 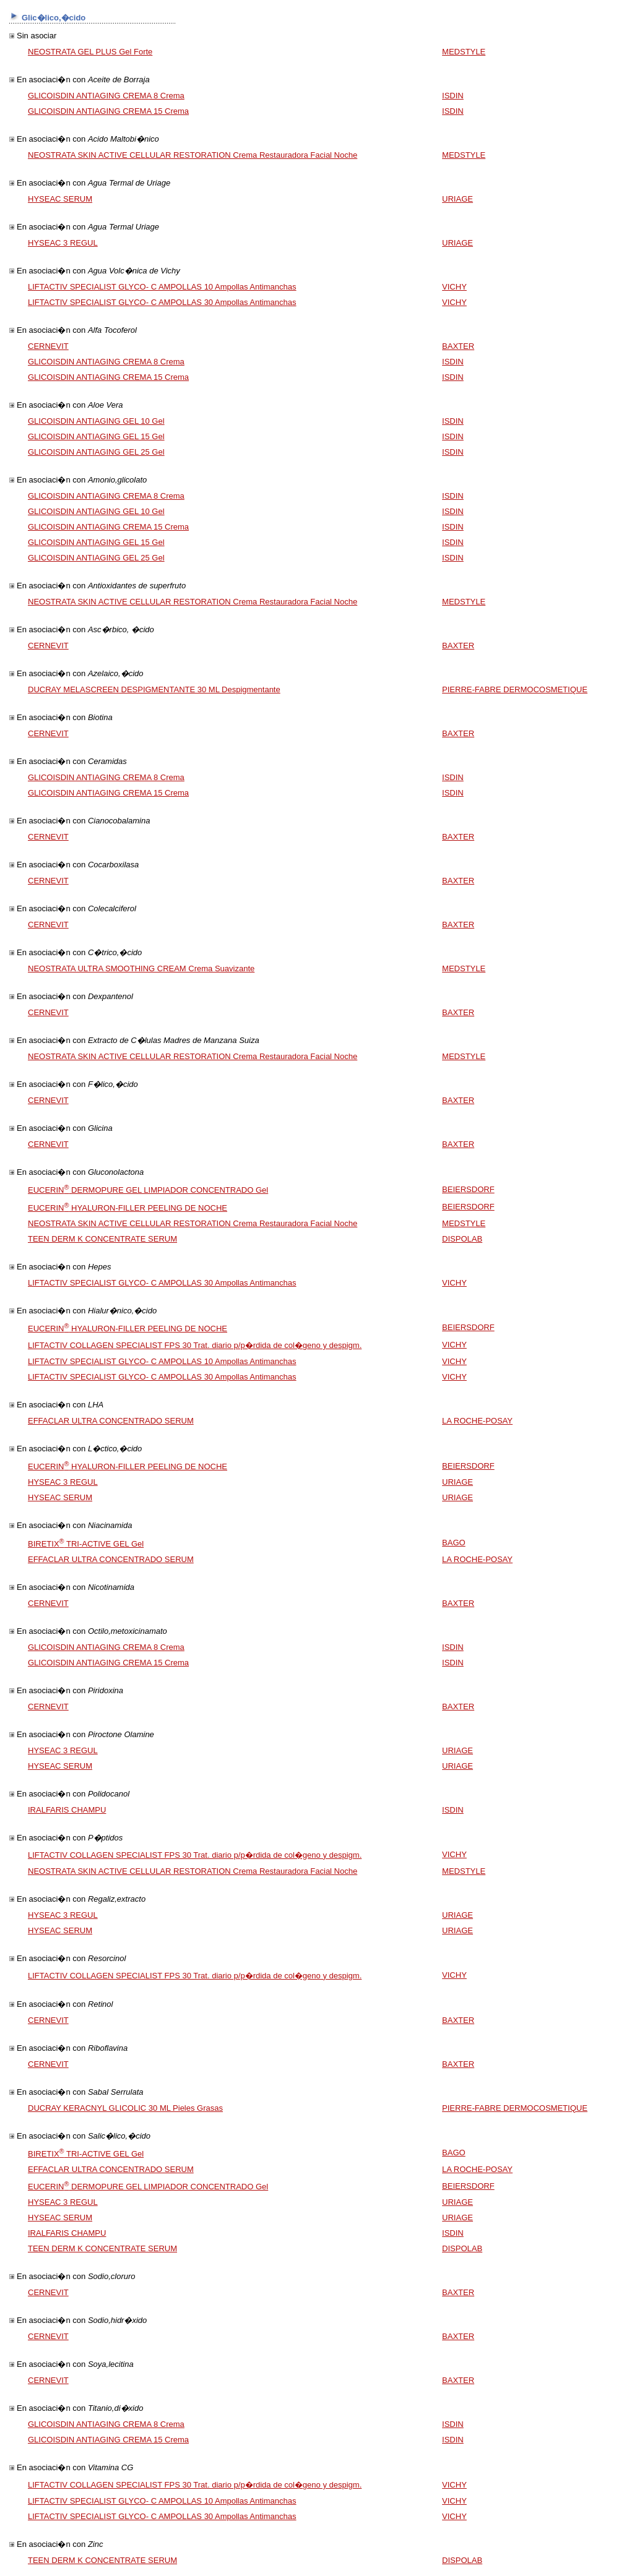 I want to click on EUCERIN DERMOPURE GEL LIMPIADOR CONCENTRADO Gel, so click(x=148, y=1190).